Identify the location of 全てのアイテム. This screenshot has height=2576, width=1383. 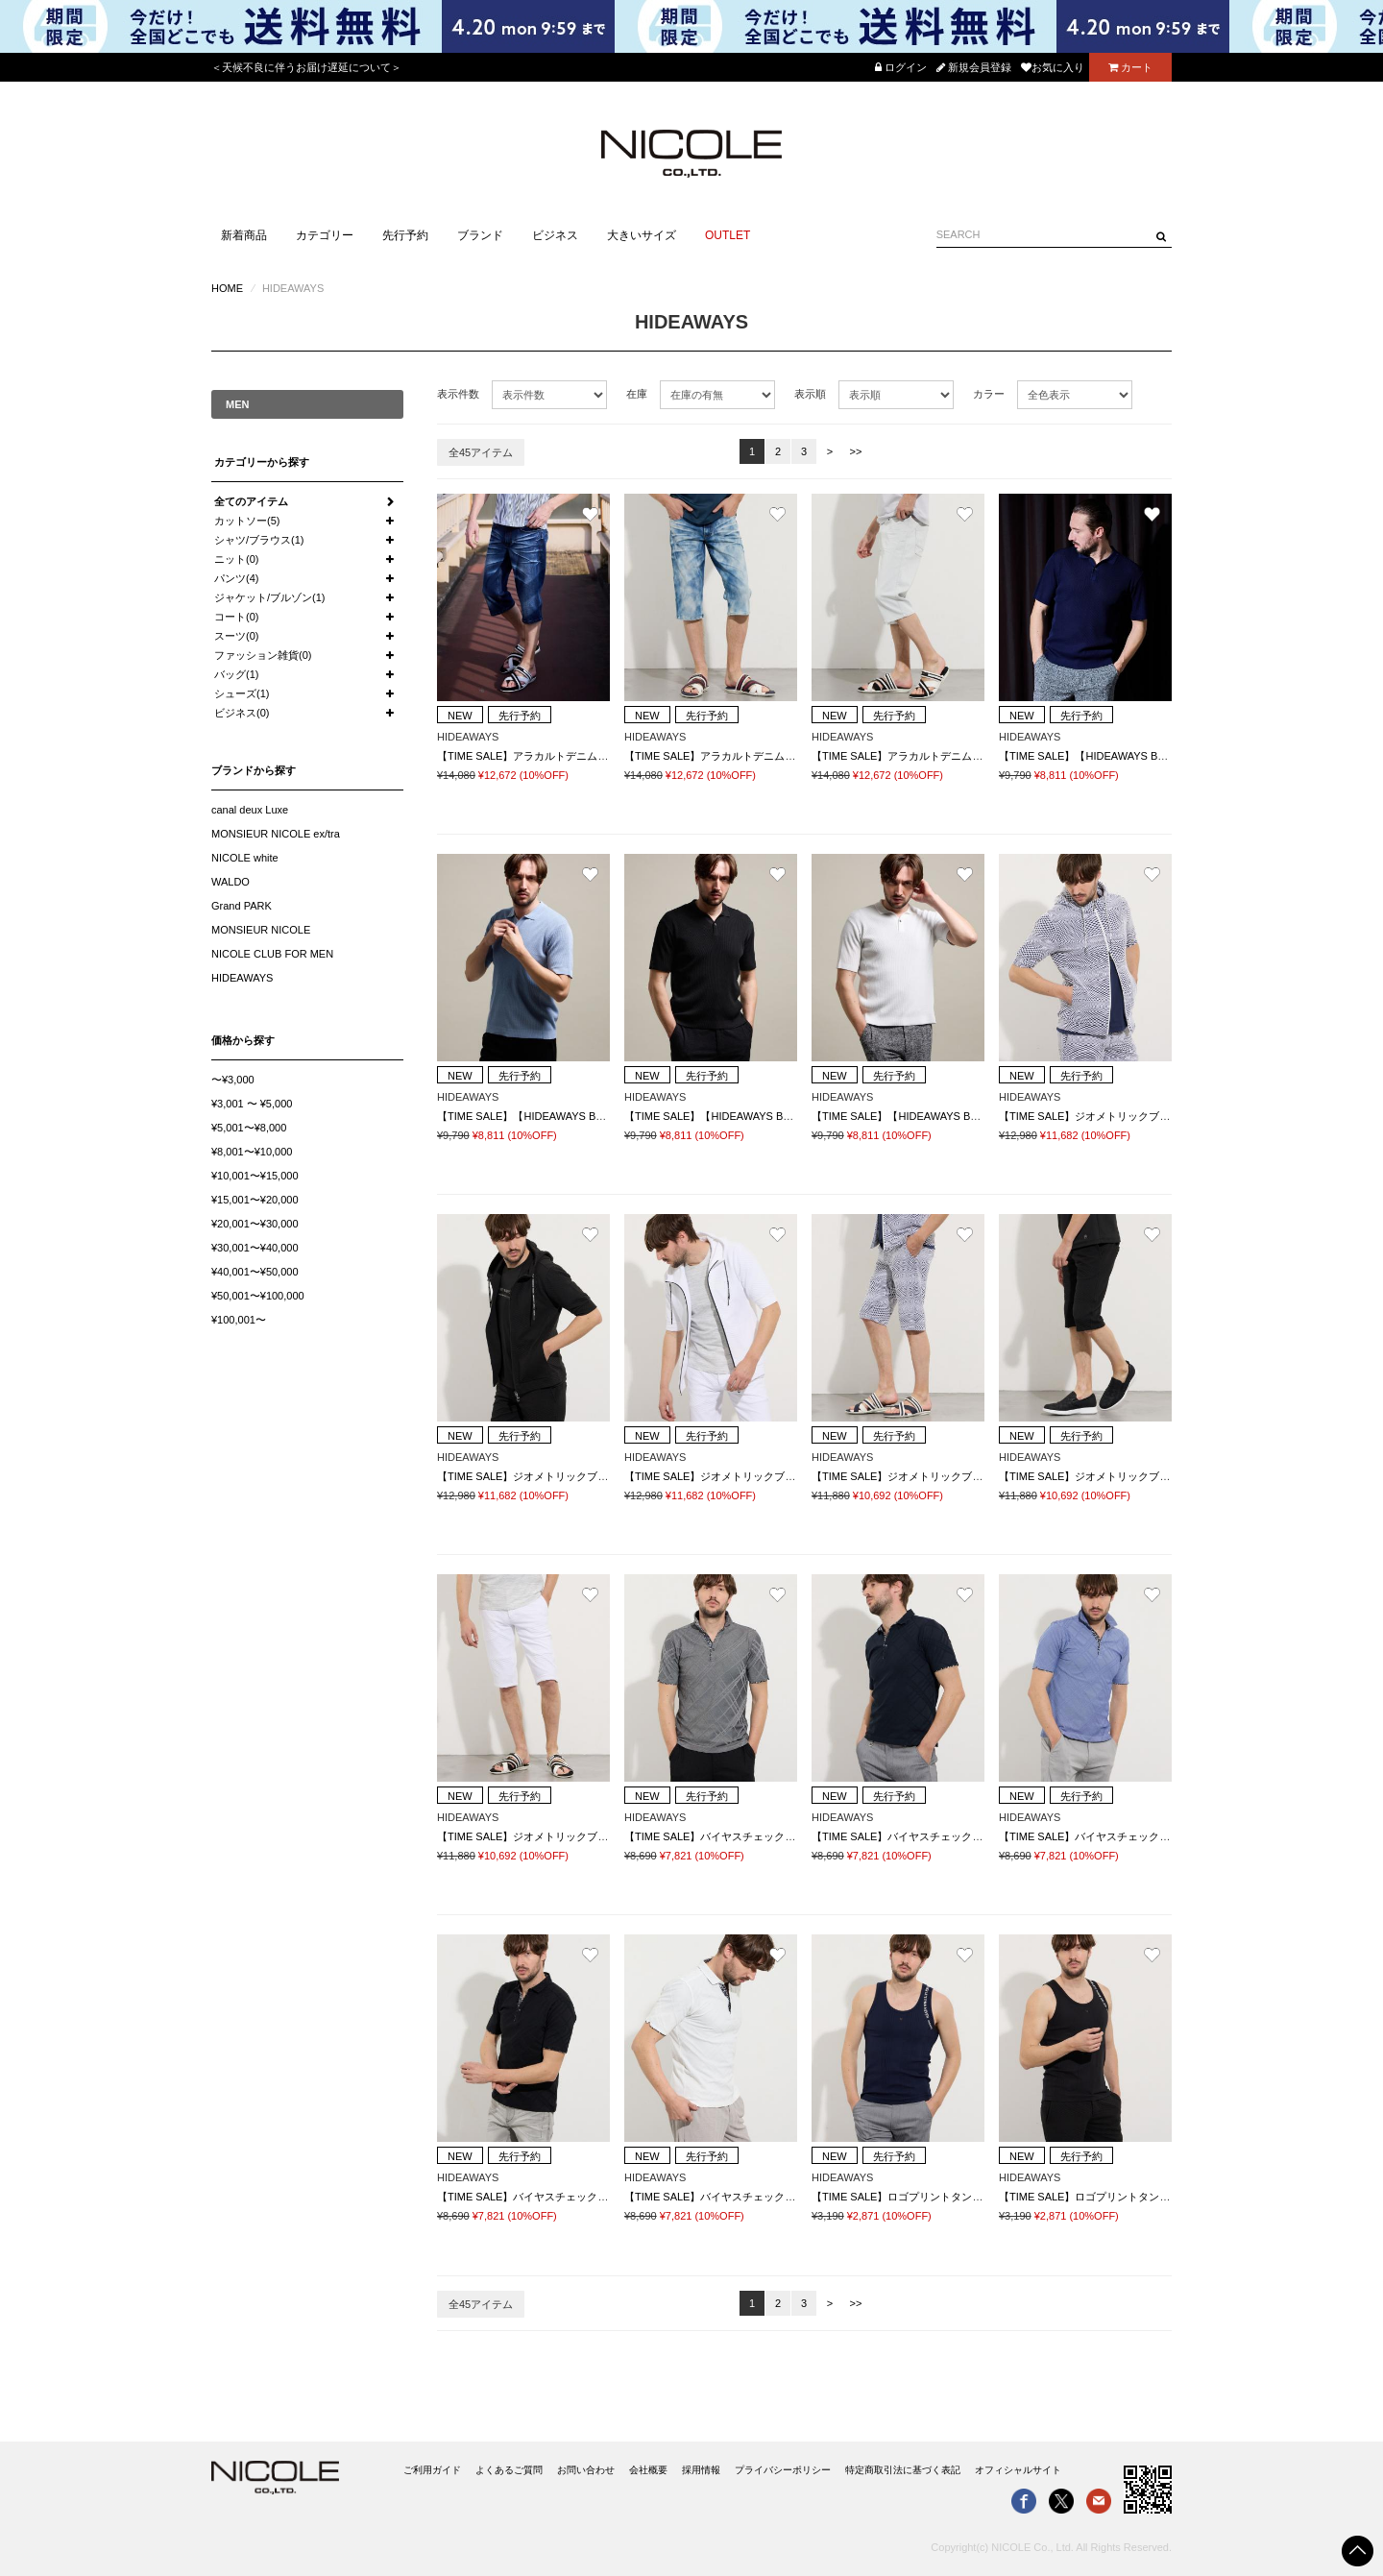
(251, 501).